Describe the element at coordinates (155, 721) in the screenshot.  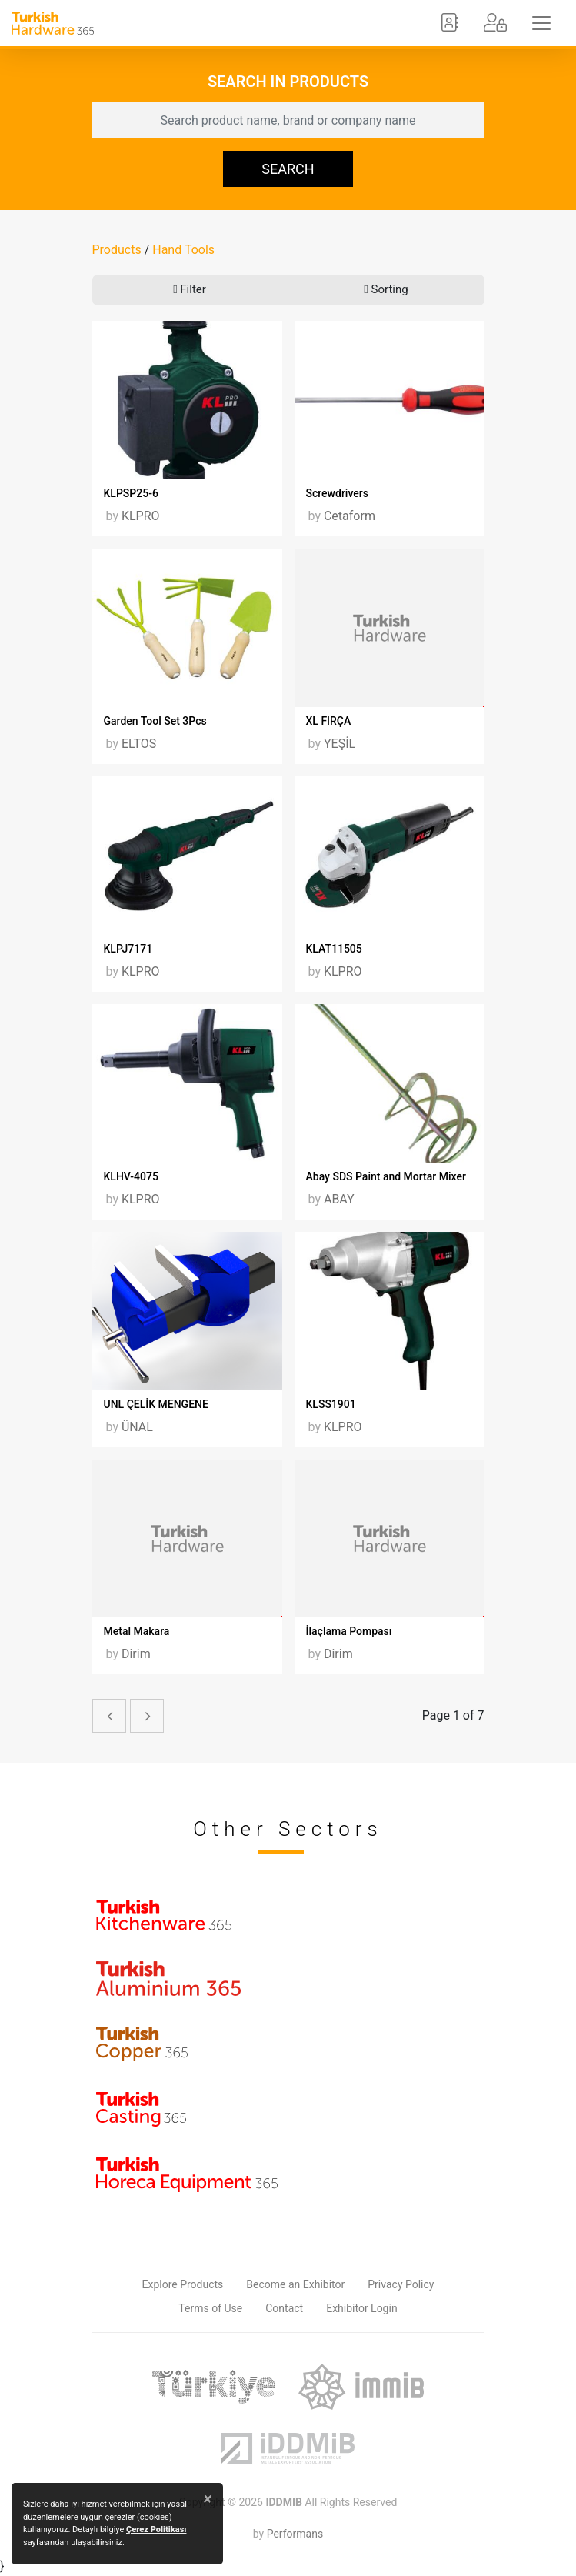
I see `Garden Tool Set 3Pcs` at that location.